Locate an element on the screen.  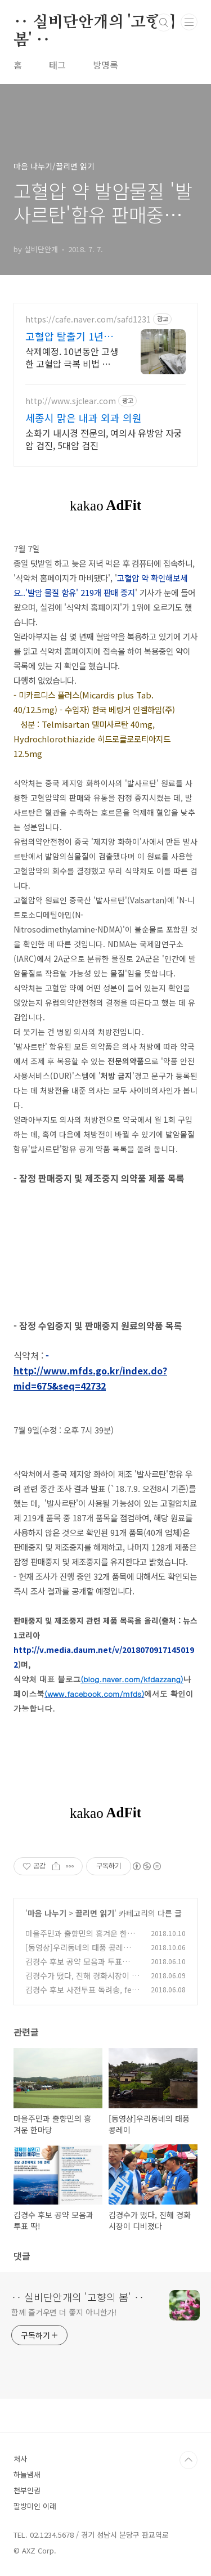
끌리면 읽기 is located at coordinates (94, 1913).